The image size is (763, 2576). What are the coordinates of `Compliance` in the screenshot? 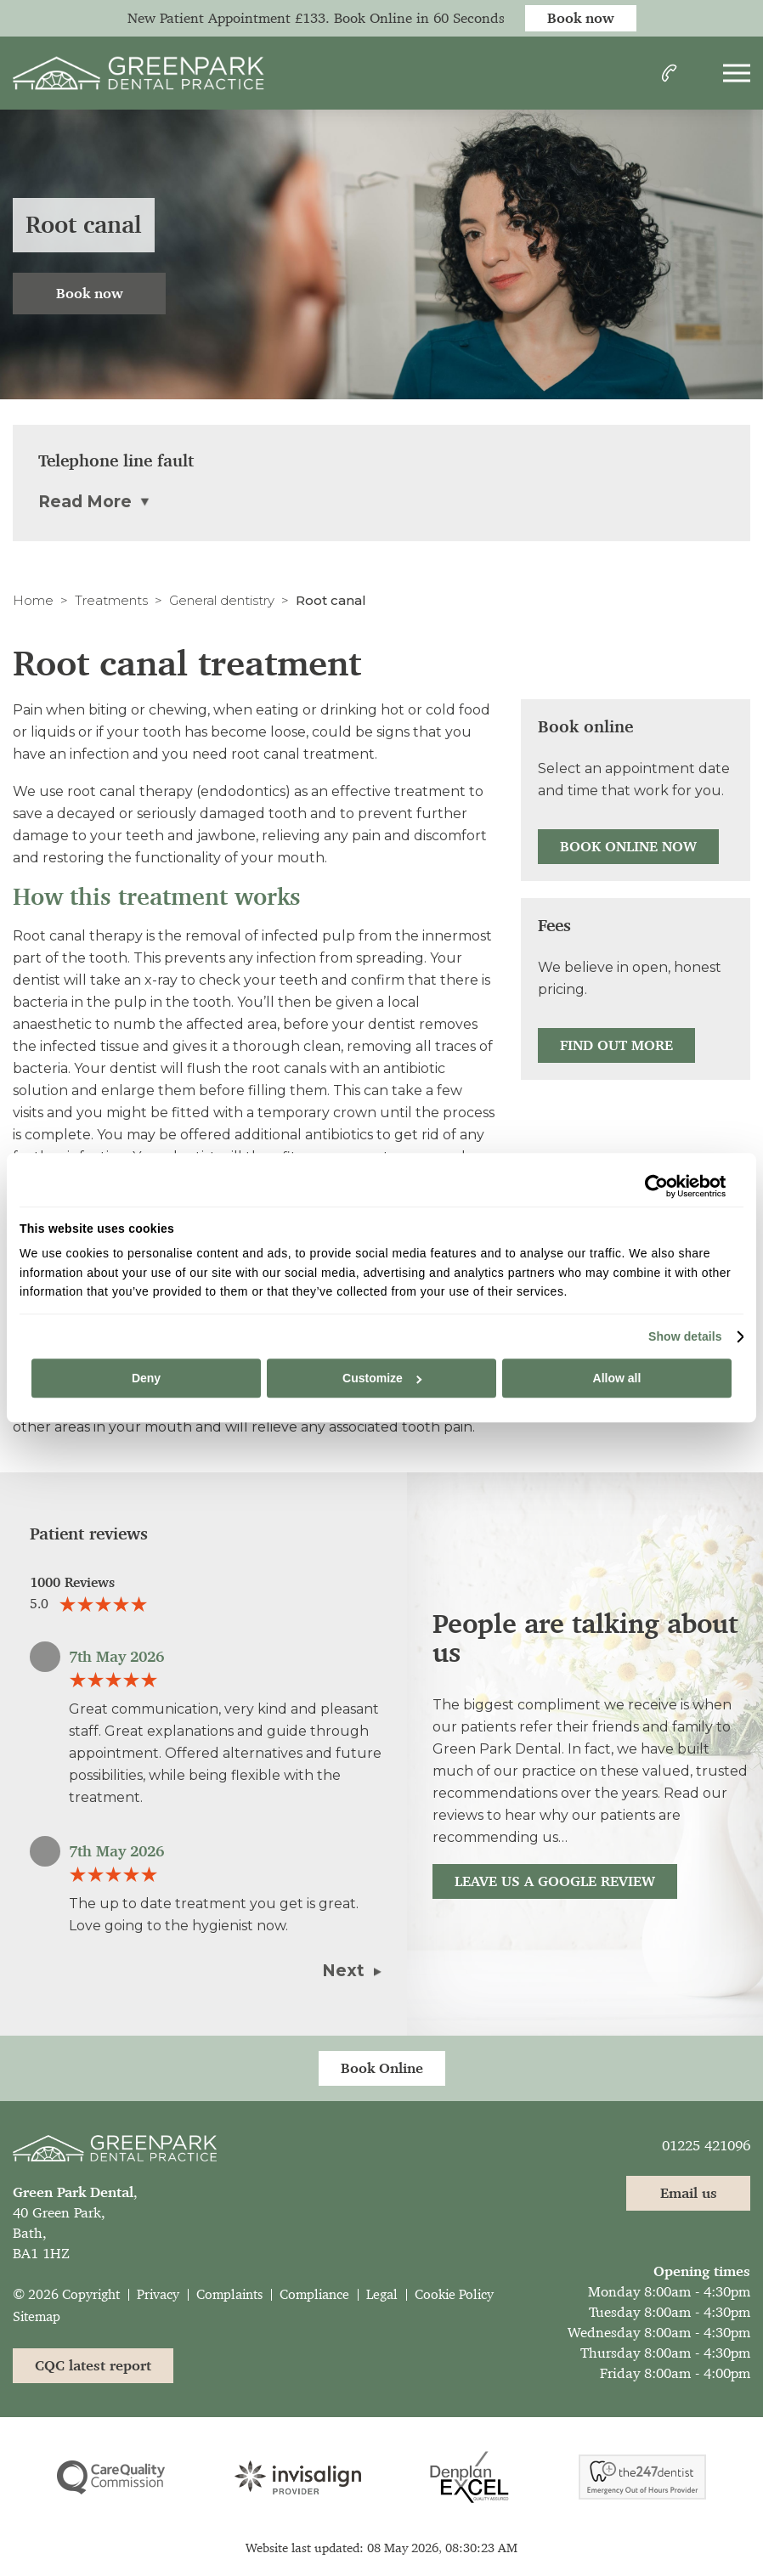 It's located at (314, 2294).